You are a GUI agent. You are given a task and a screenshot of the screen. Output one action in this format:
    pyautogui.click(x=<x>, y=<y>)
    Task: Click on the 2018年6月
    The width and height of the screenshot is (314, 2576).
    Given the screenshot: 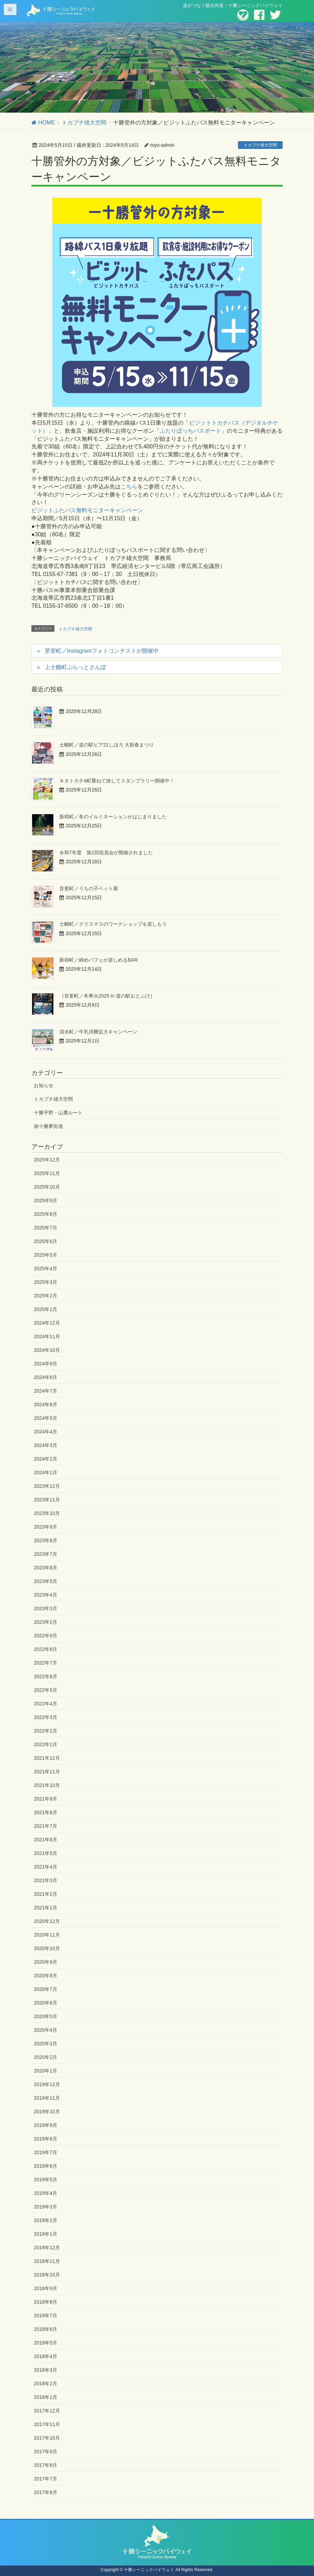 What is the action you would take?
    pyautogui.click(x=45, y=2329)
    